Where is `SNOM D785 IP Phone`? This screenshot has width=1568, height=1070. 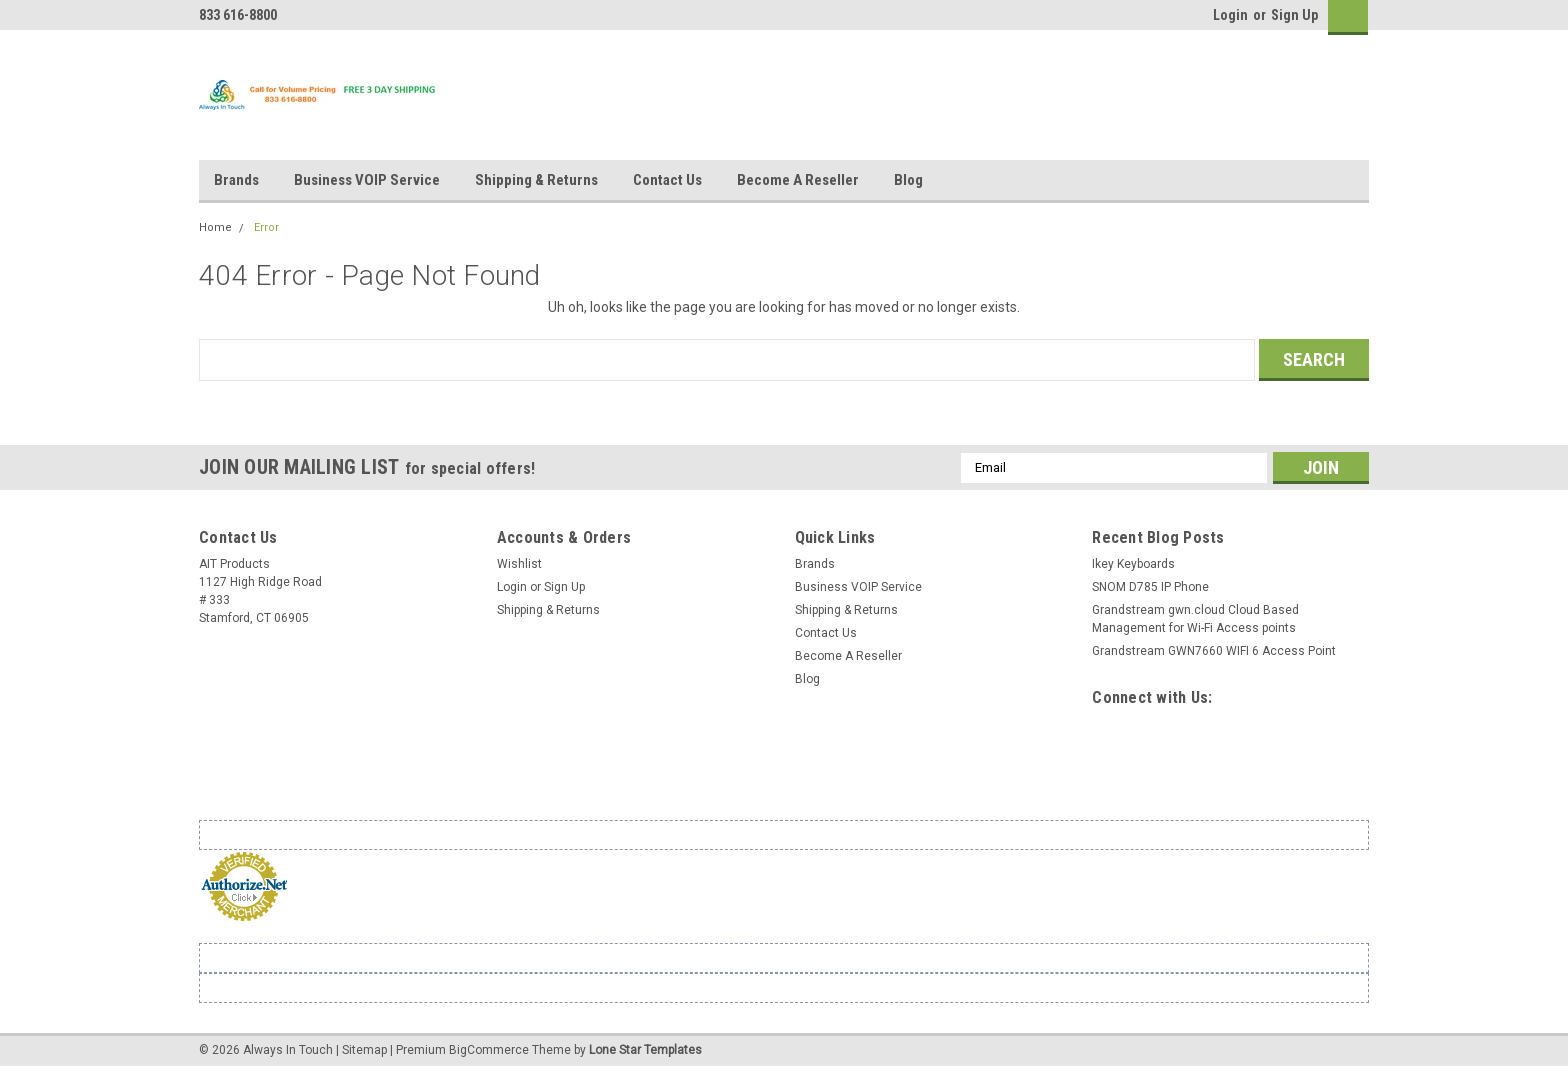
SNOM D785 IP Phone is located at coordinates (1150, 587).